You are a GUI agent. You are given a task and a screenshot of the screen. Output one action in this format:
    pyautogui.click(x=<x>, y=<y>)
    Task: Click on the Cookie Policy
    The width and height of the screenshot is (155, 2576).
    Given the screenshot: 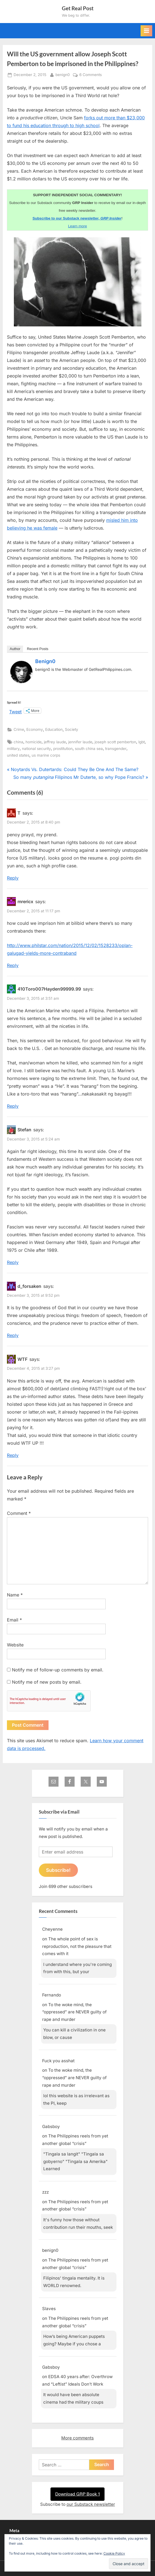 What is the action you would take?
    pyautogui.click(x=114, y=2553)
    